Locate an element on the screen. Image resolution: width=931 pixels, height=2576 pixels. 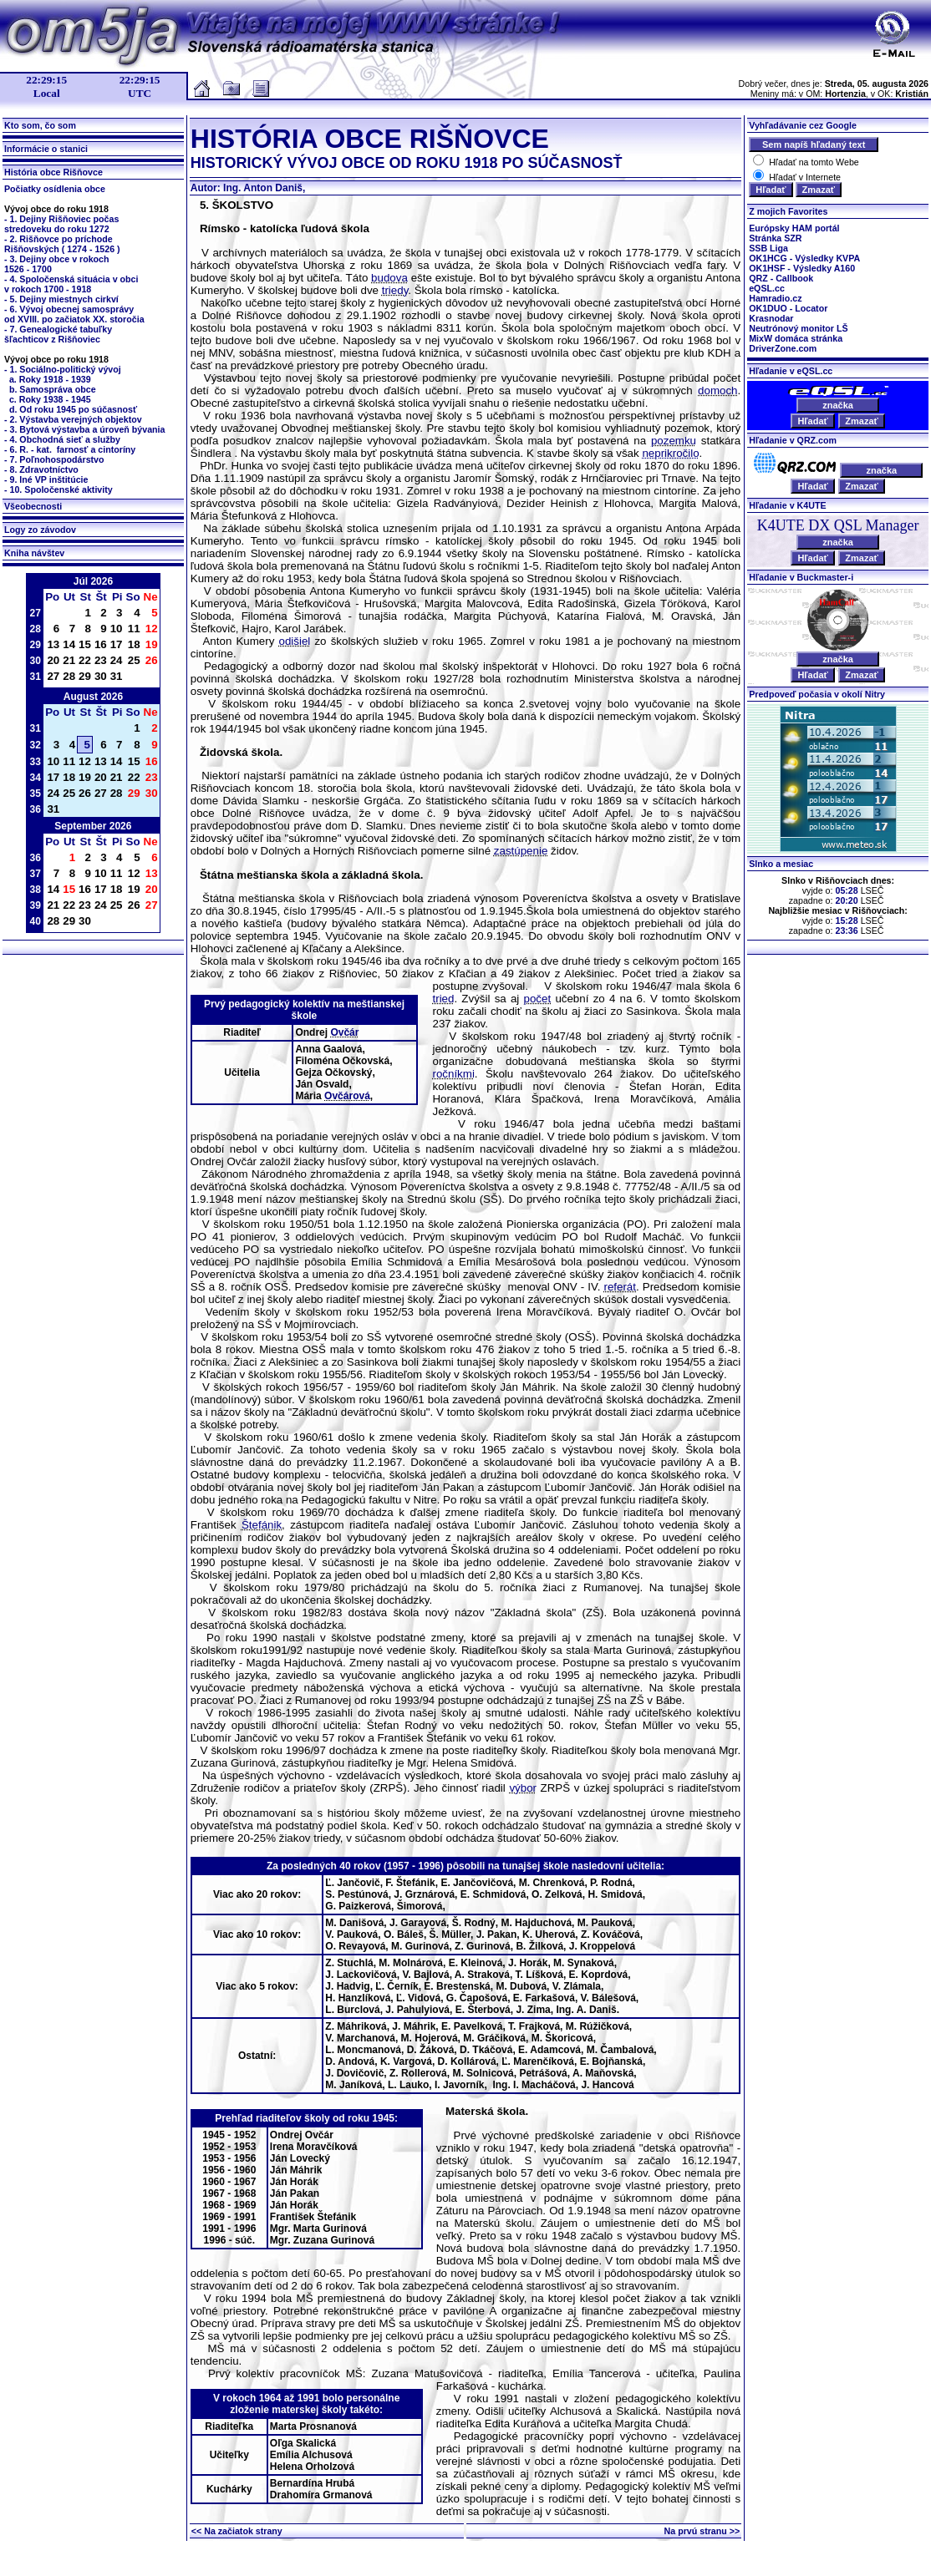
- 1. Dejiny Rišňoviec počasstredoveku do roku 1272 is located at coordinates (61, 224).